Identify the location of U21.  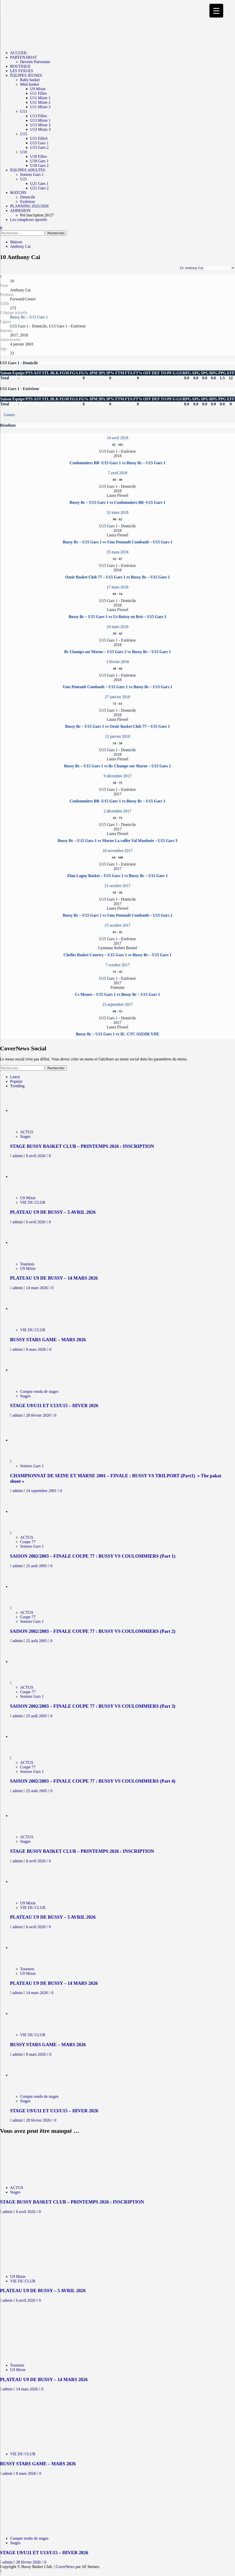
(23, 179).